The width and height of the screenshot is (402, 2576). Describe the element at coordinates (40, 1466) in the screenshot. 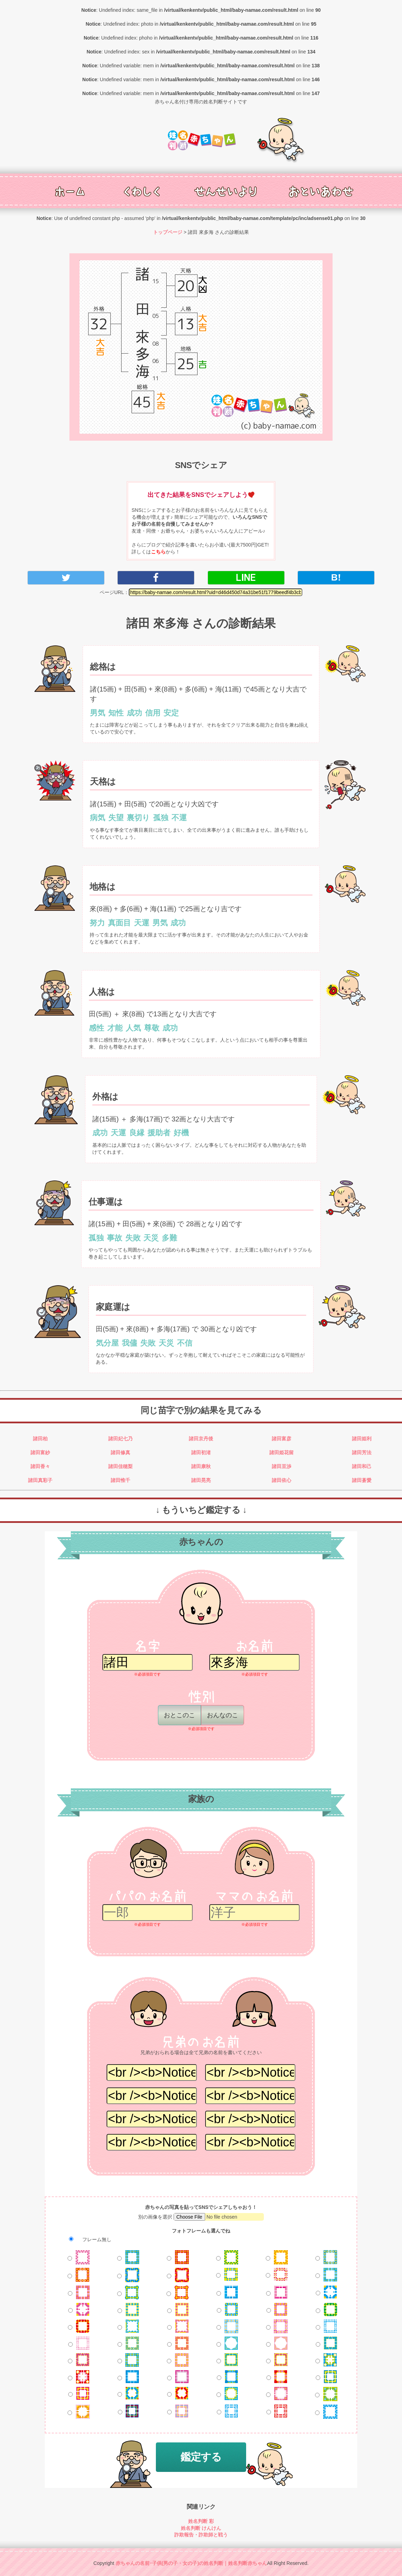

I see `諸田香々` at that location.